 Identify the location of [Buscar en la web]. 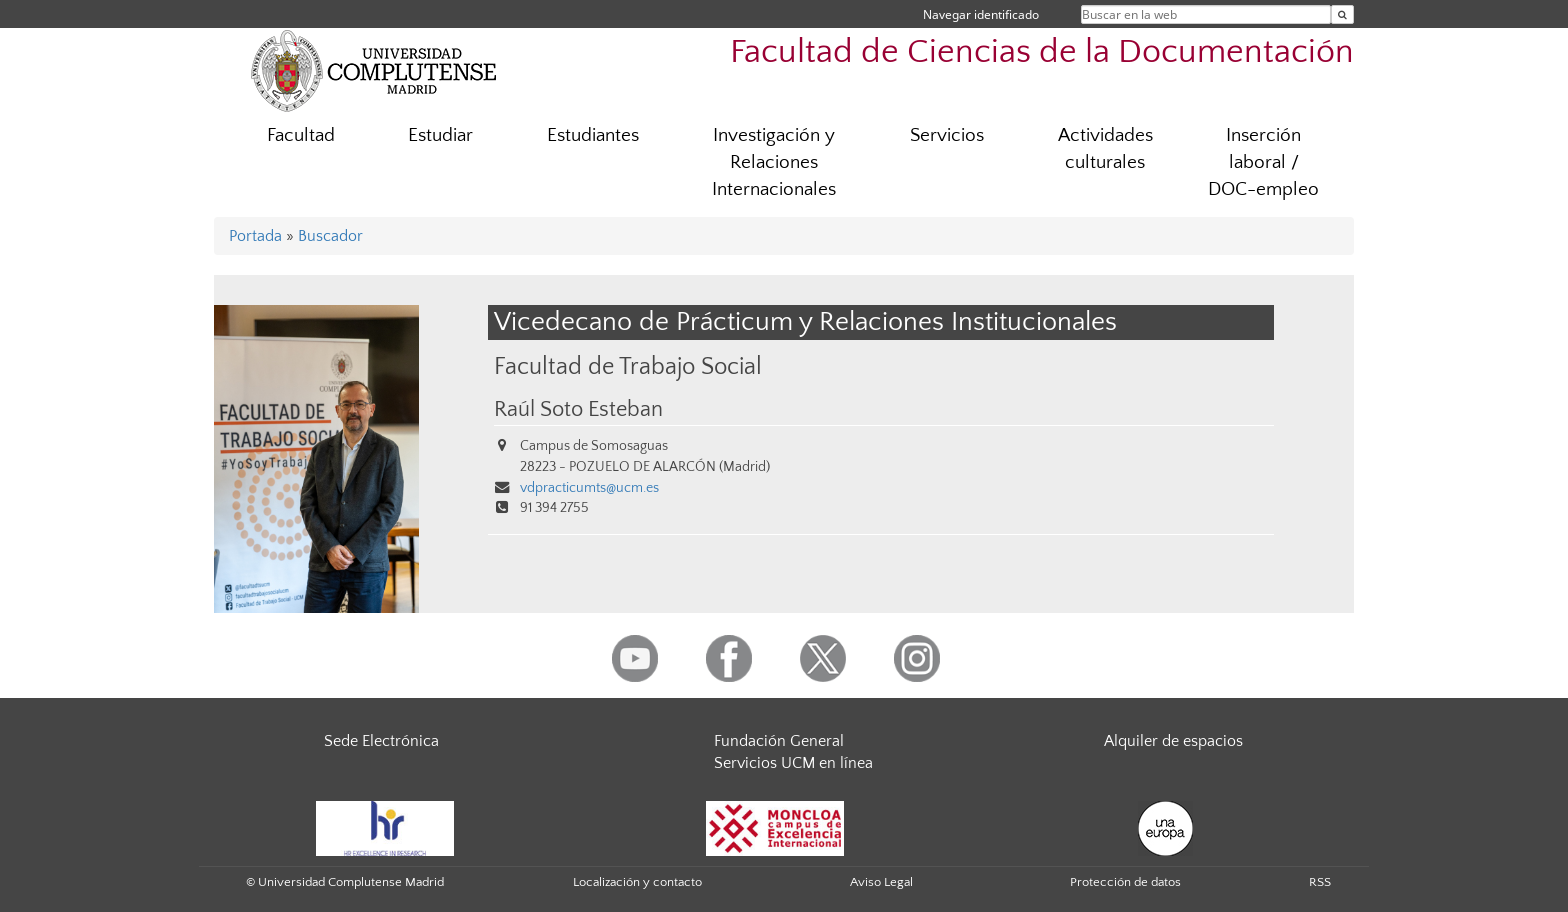
(1342, 14).